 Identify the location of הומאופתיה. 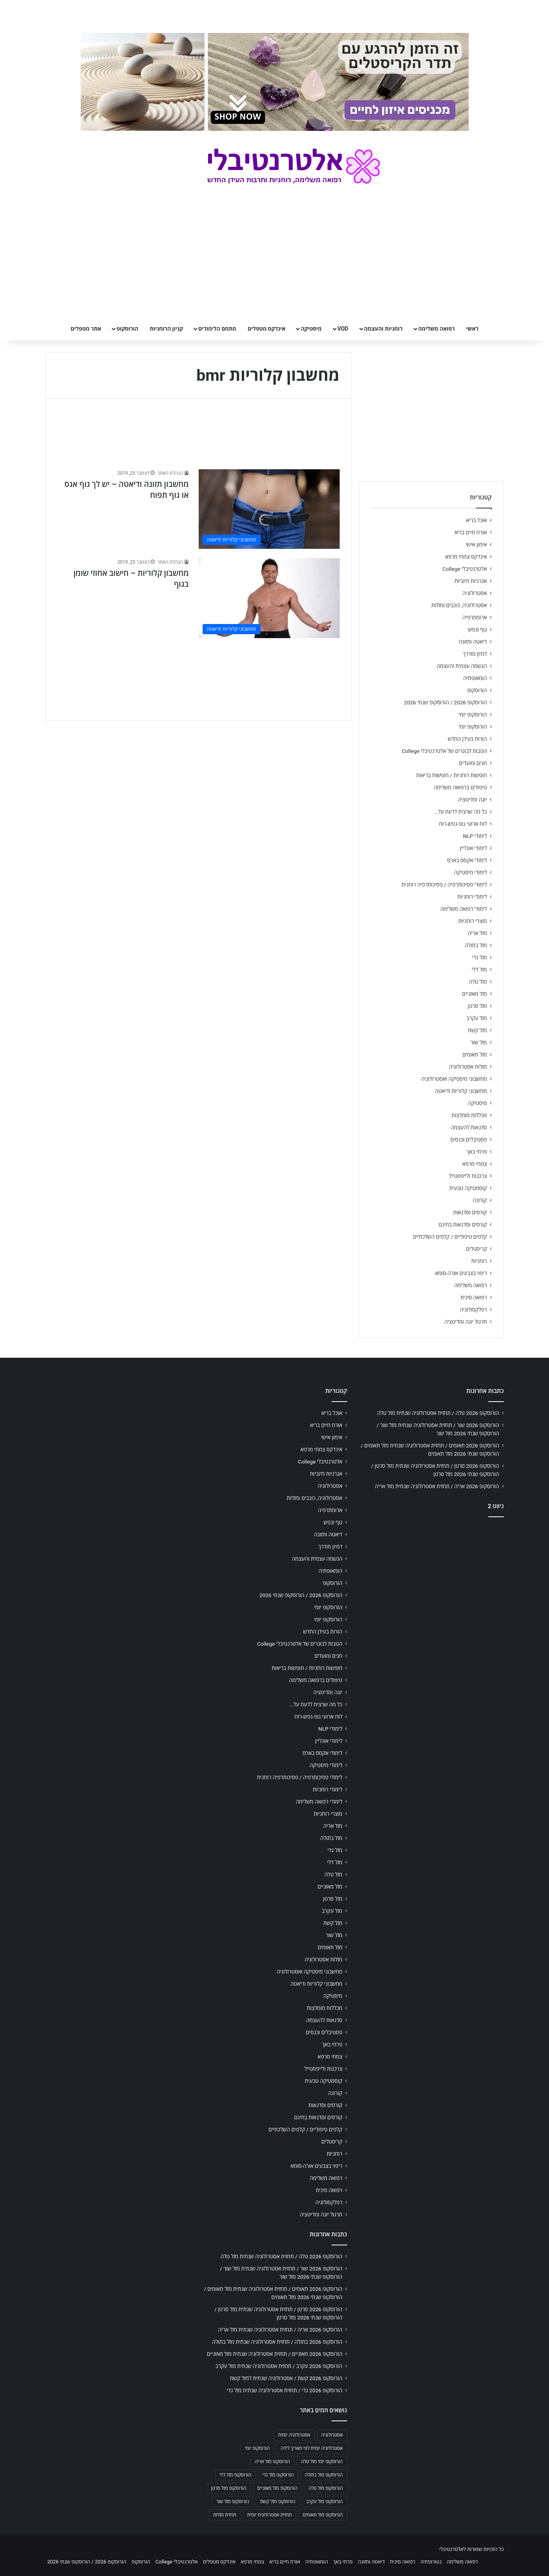
(475, 678).